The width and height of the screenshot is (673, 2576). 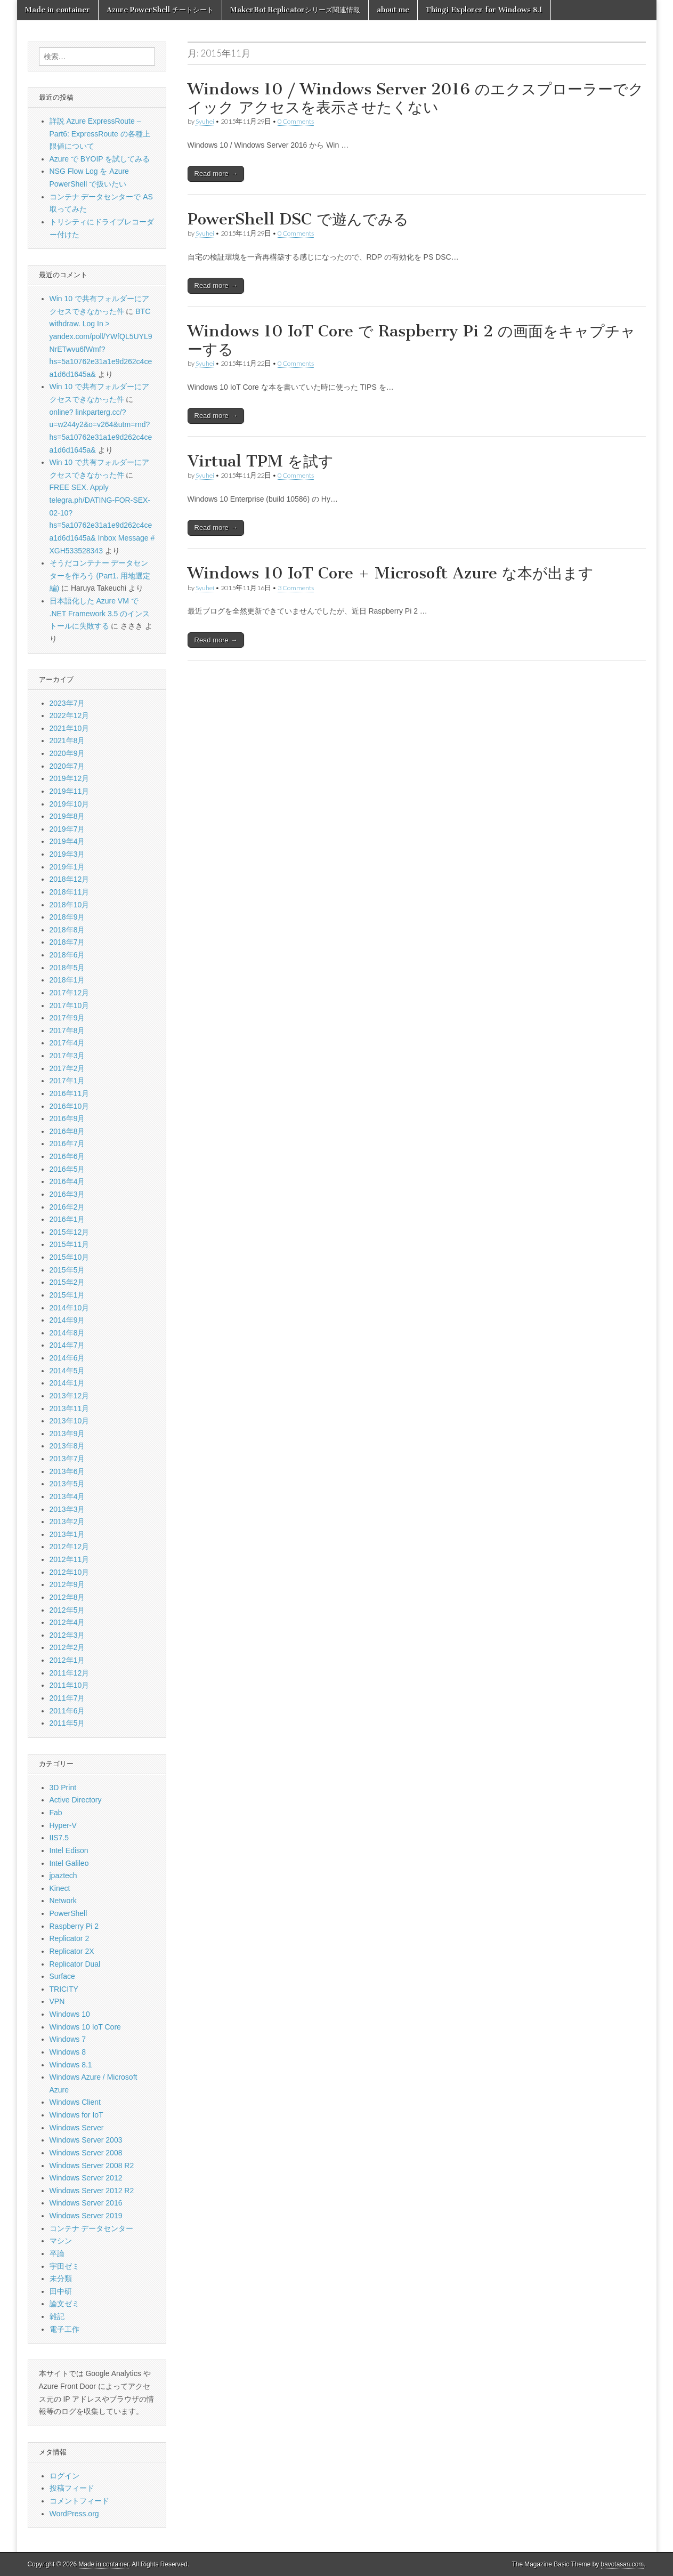 I want to click on そうだコンテナー データセンターを作ろう (Part1. 用地選定編), so click(x=100, y=575).